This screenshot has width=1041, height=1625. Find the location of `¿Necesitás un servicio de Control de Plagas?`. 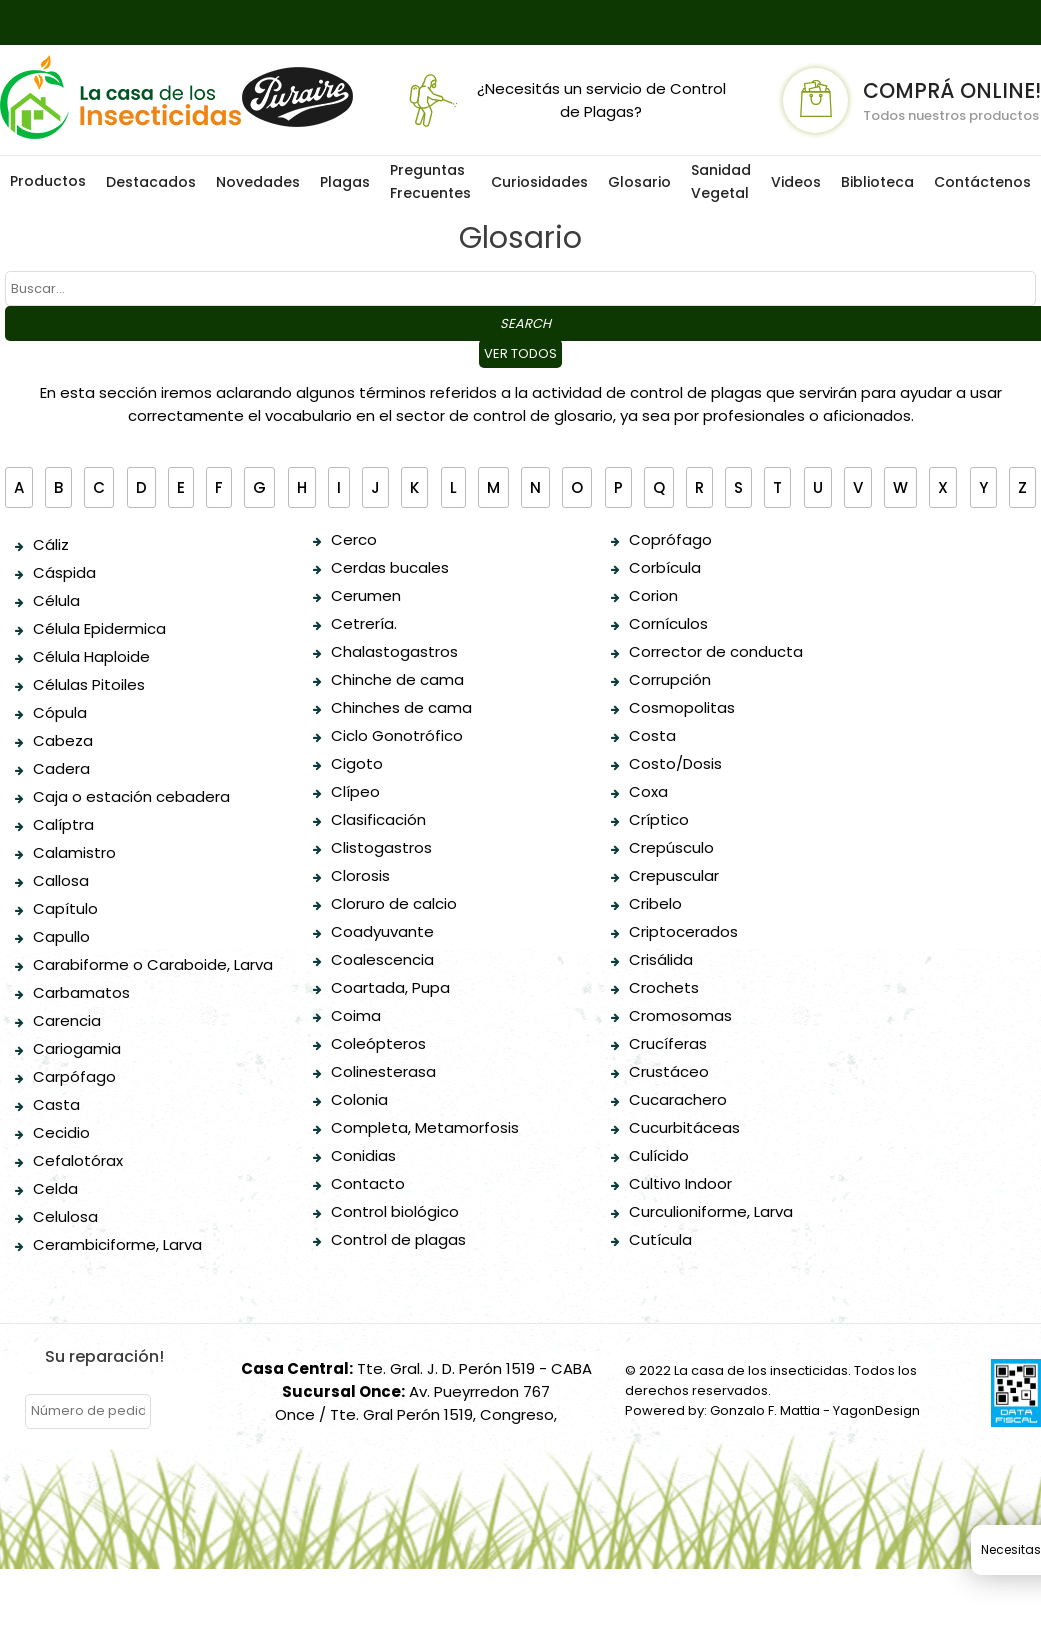

¿Necesitás un servicio de Control de Plagas? is located at coordinates (563, 100).